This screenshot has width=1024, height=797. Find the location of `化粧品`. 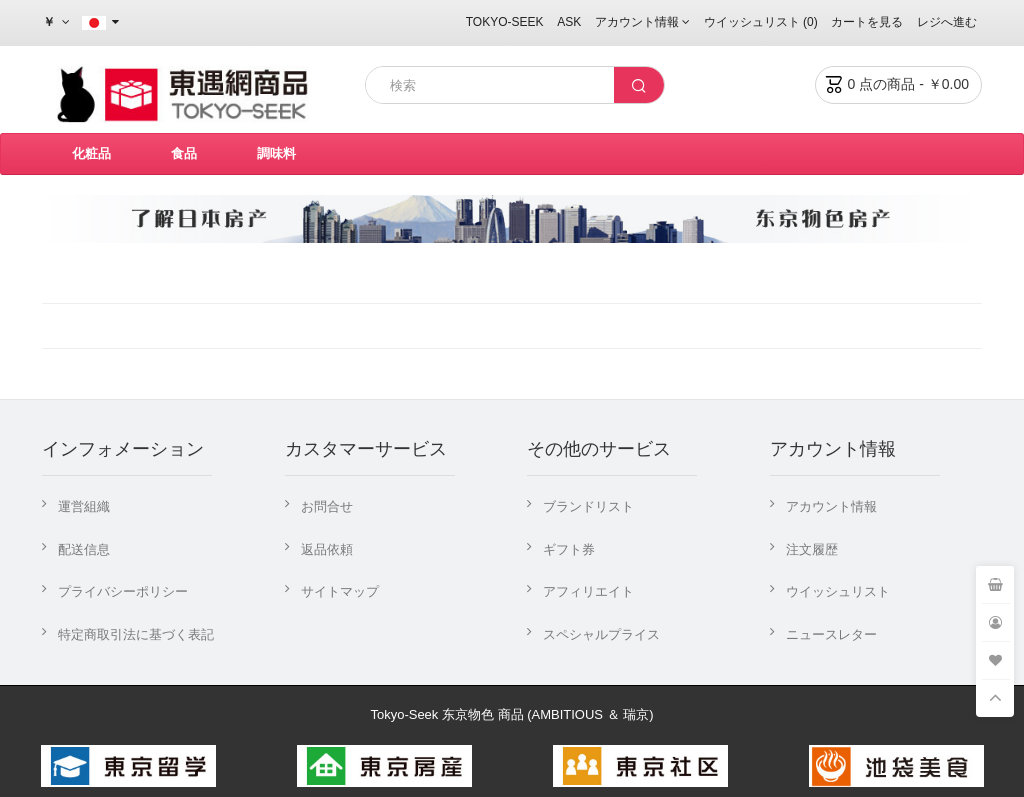

化粧品 is located at coordinates (91, 153).